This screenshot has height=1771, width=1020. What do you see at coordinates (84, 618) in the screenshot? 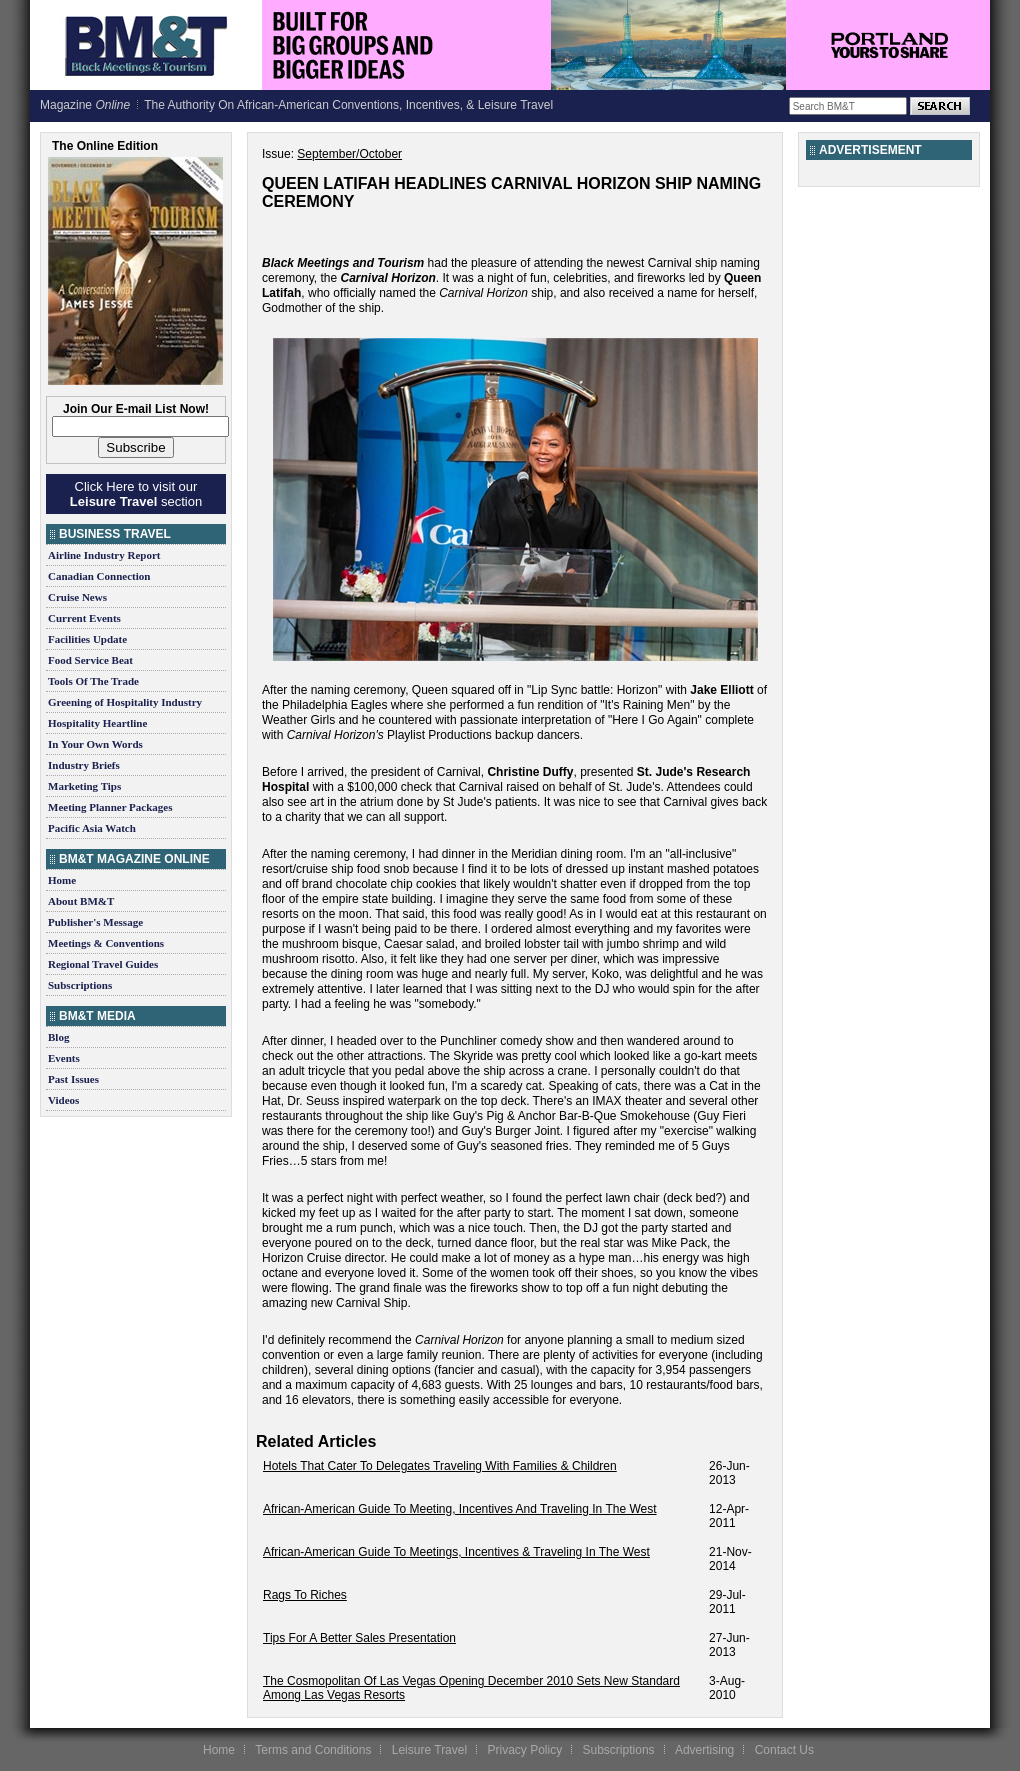
I see `Current Events` at bounding box center [84, 618].